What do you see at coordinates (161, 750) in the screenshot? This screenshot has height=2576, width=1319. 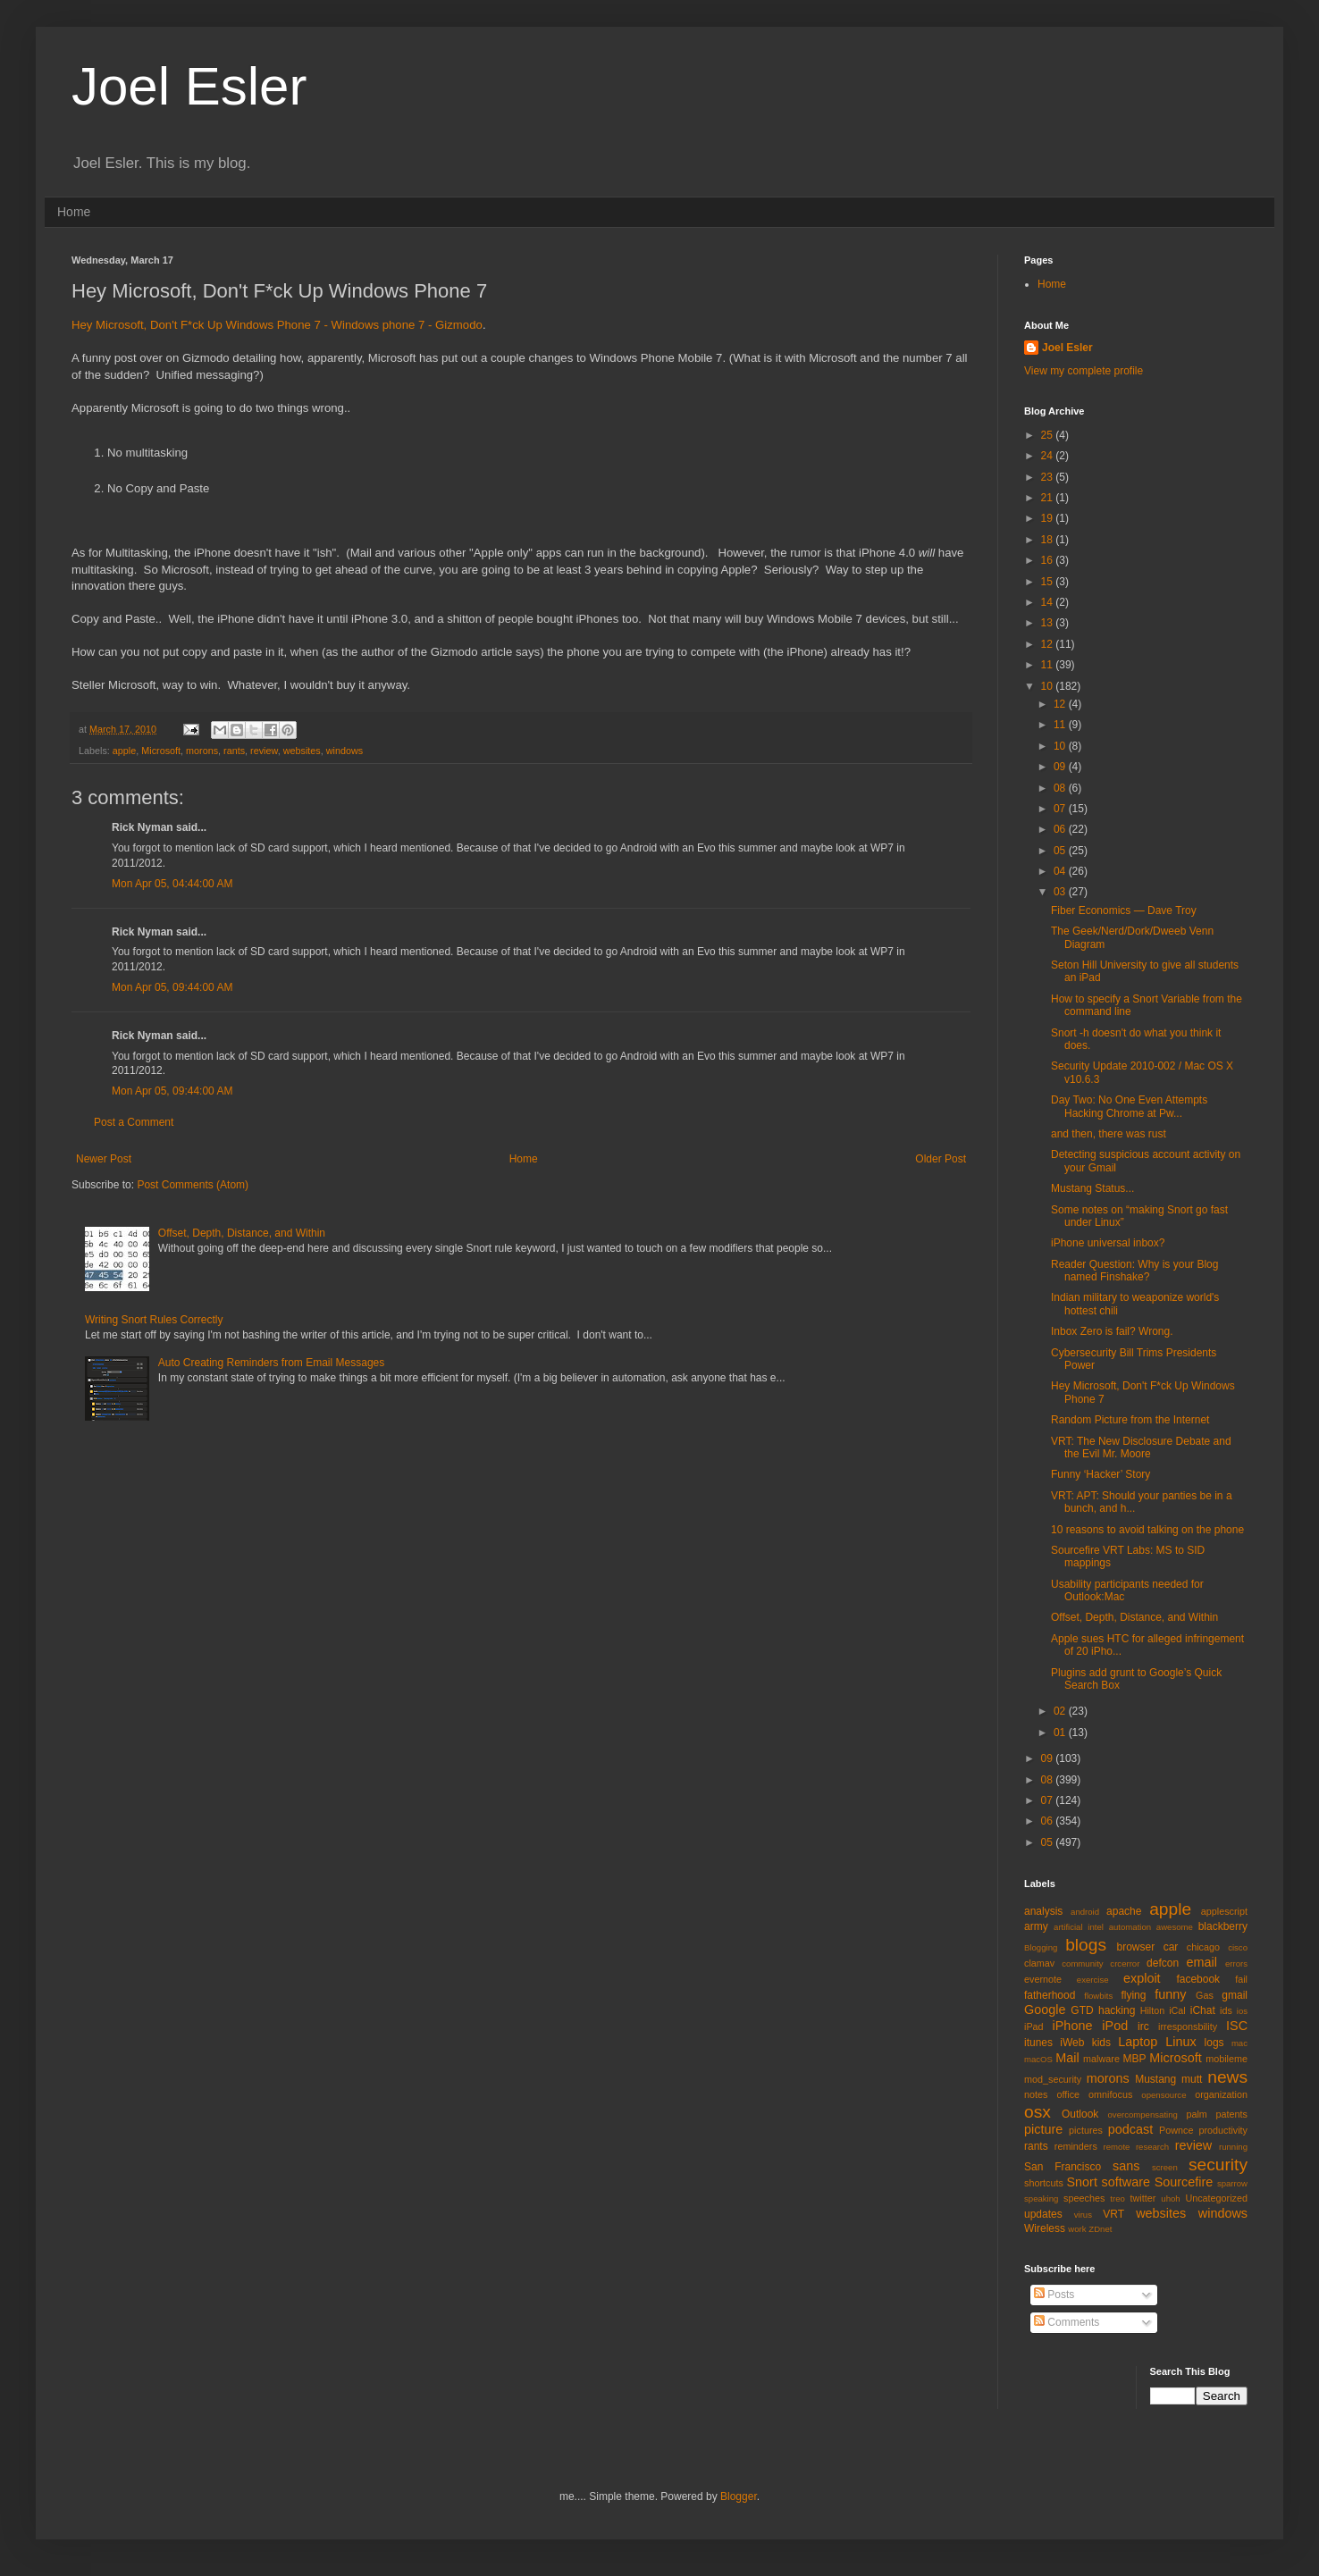 I see `Microsoft` at bounding box center [161, 750].